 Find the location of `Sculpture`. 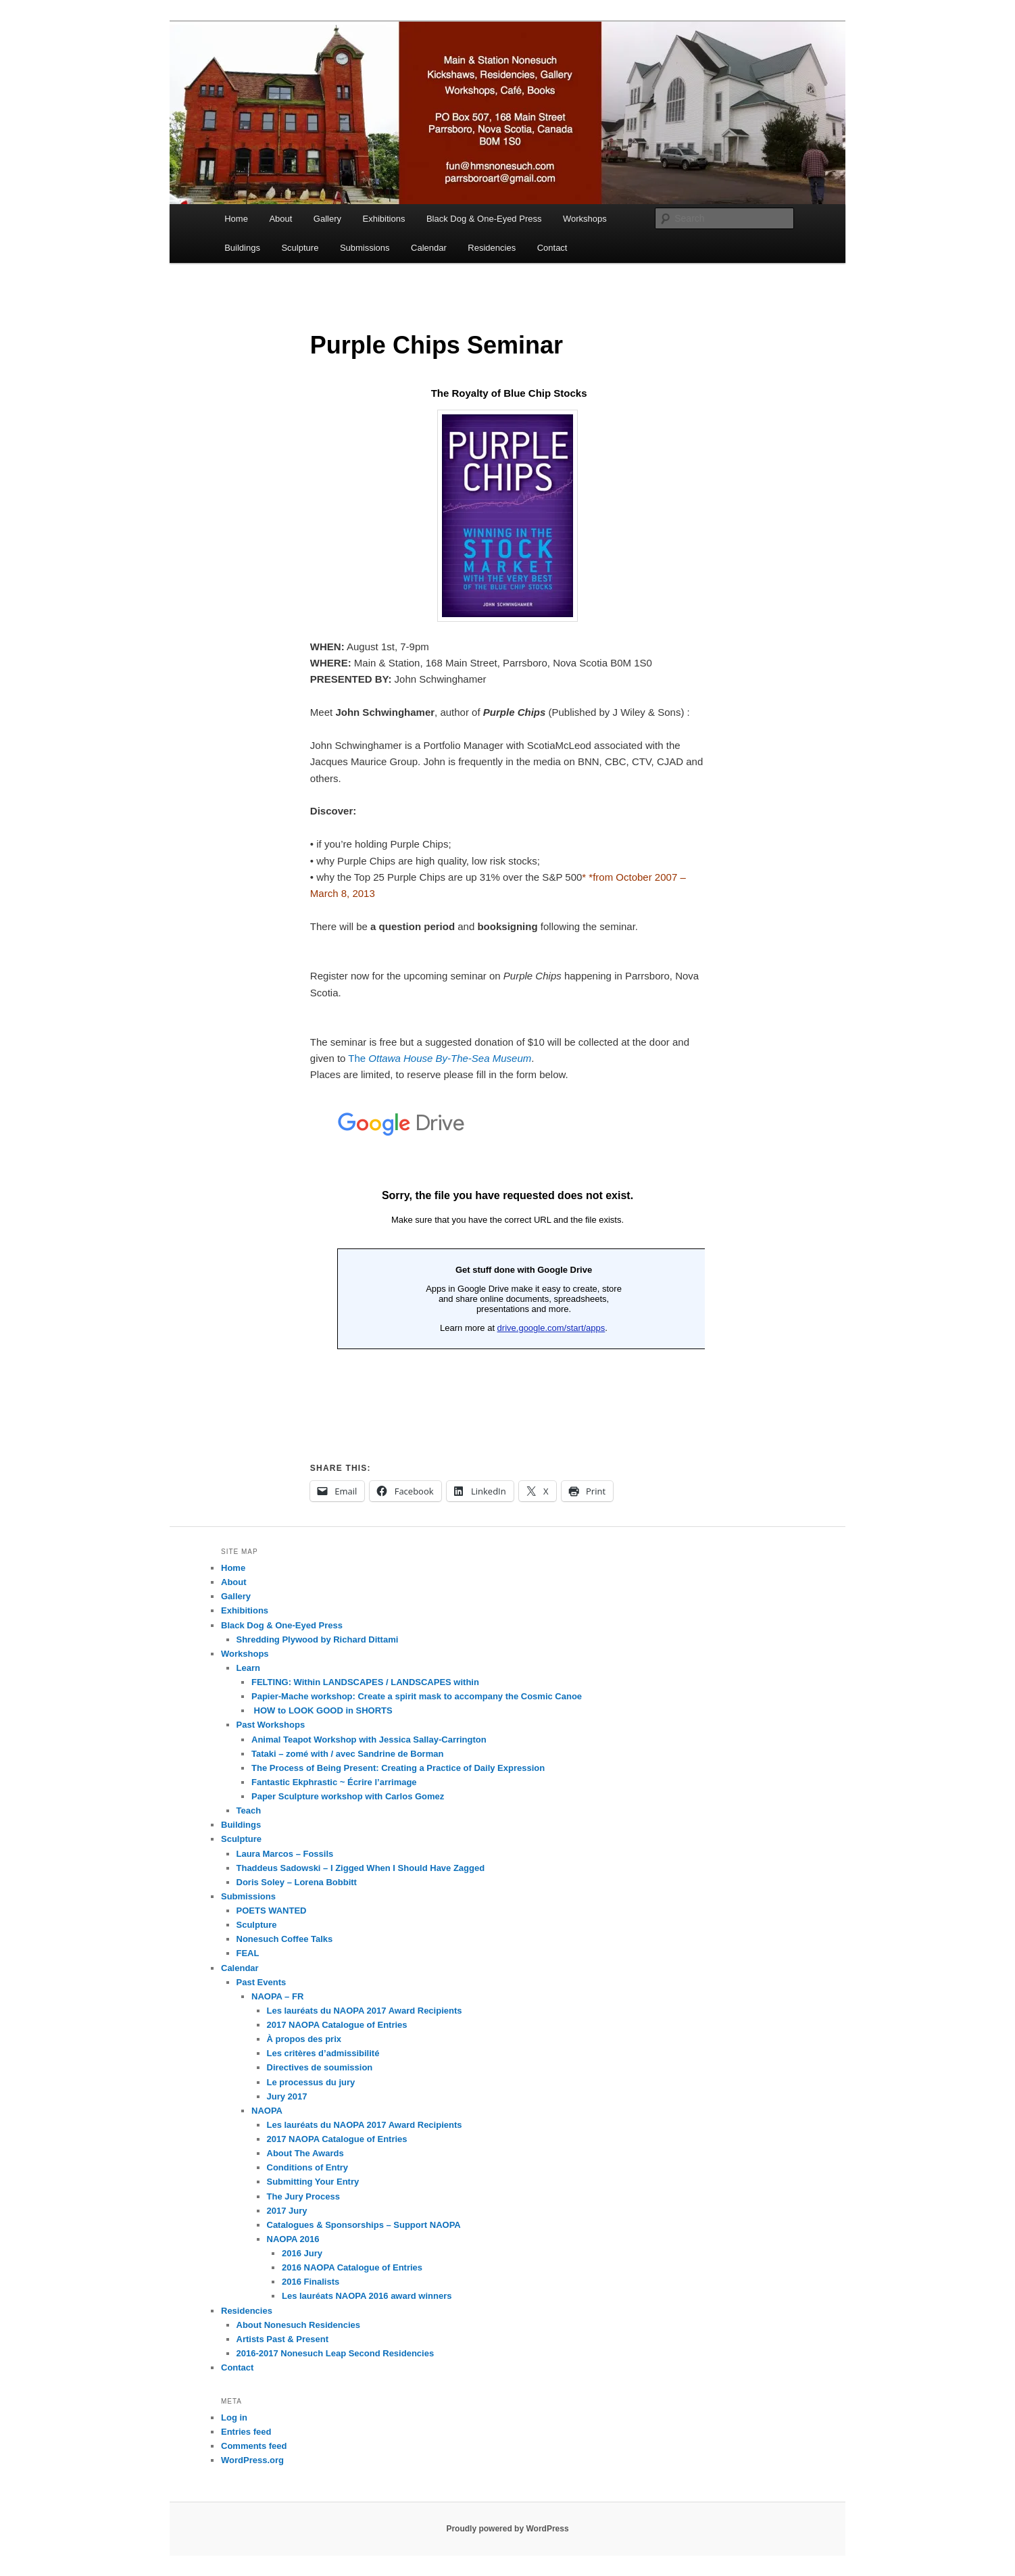

Sculpture is located at coordinates (299, 248).